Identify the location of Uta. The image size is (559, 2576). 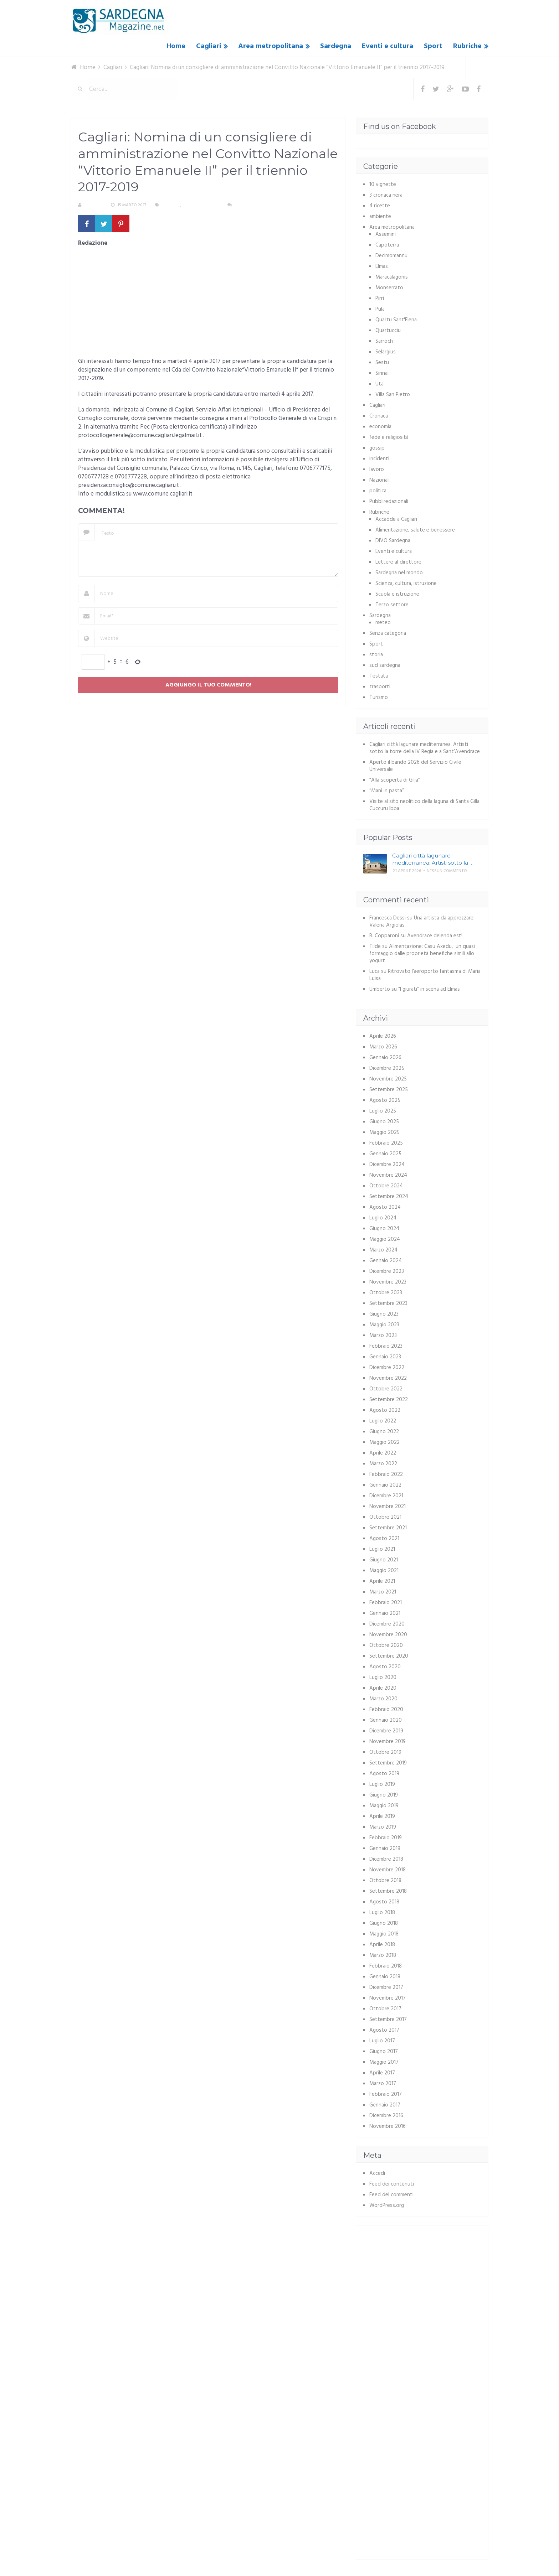
(379, 384).